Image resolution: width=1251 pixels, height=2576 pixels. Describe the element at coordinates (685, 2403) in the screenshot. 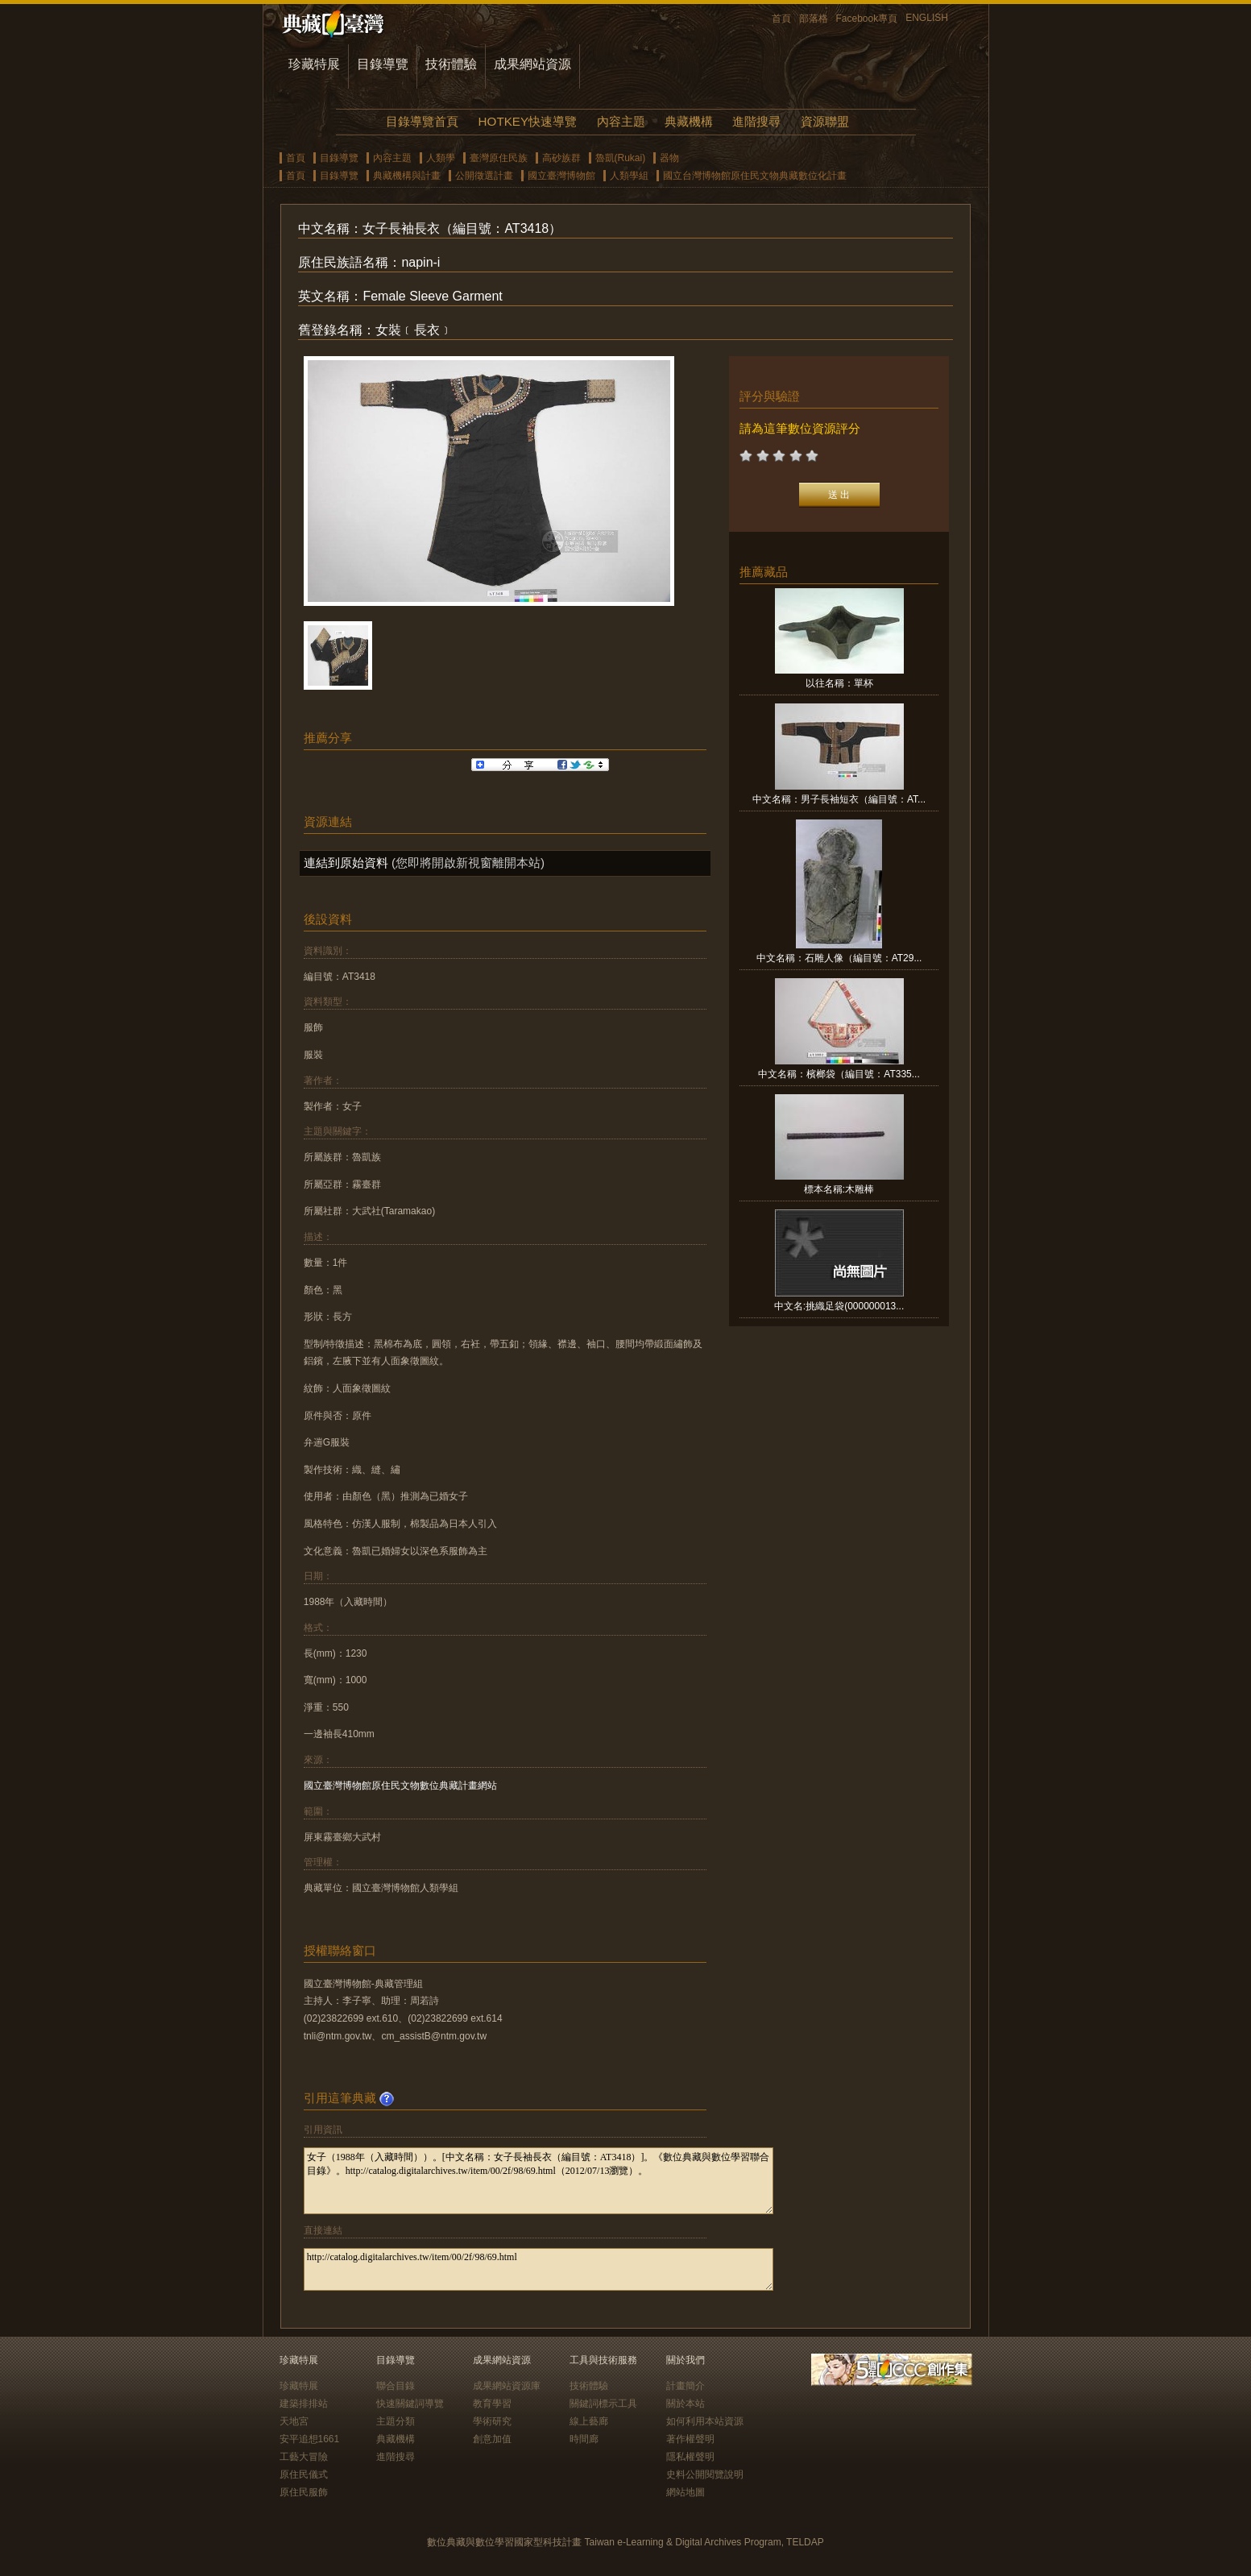

I see `關於本站` at that location.